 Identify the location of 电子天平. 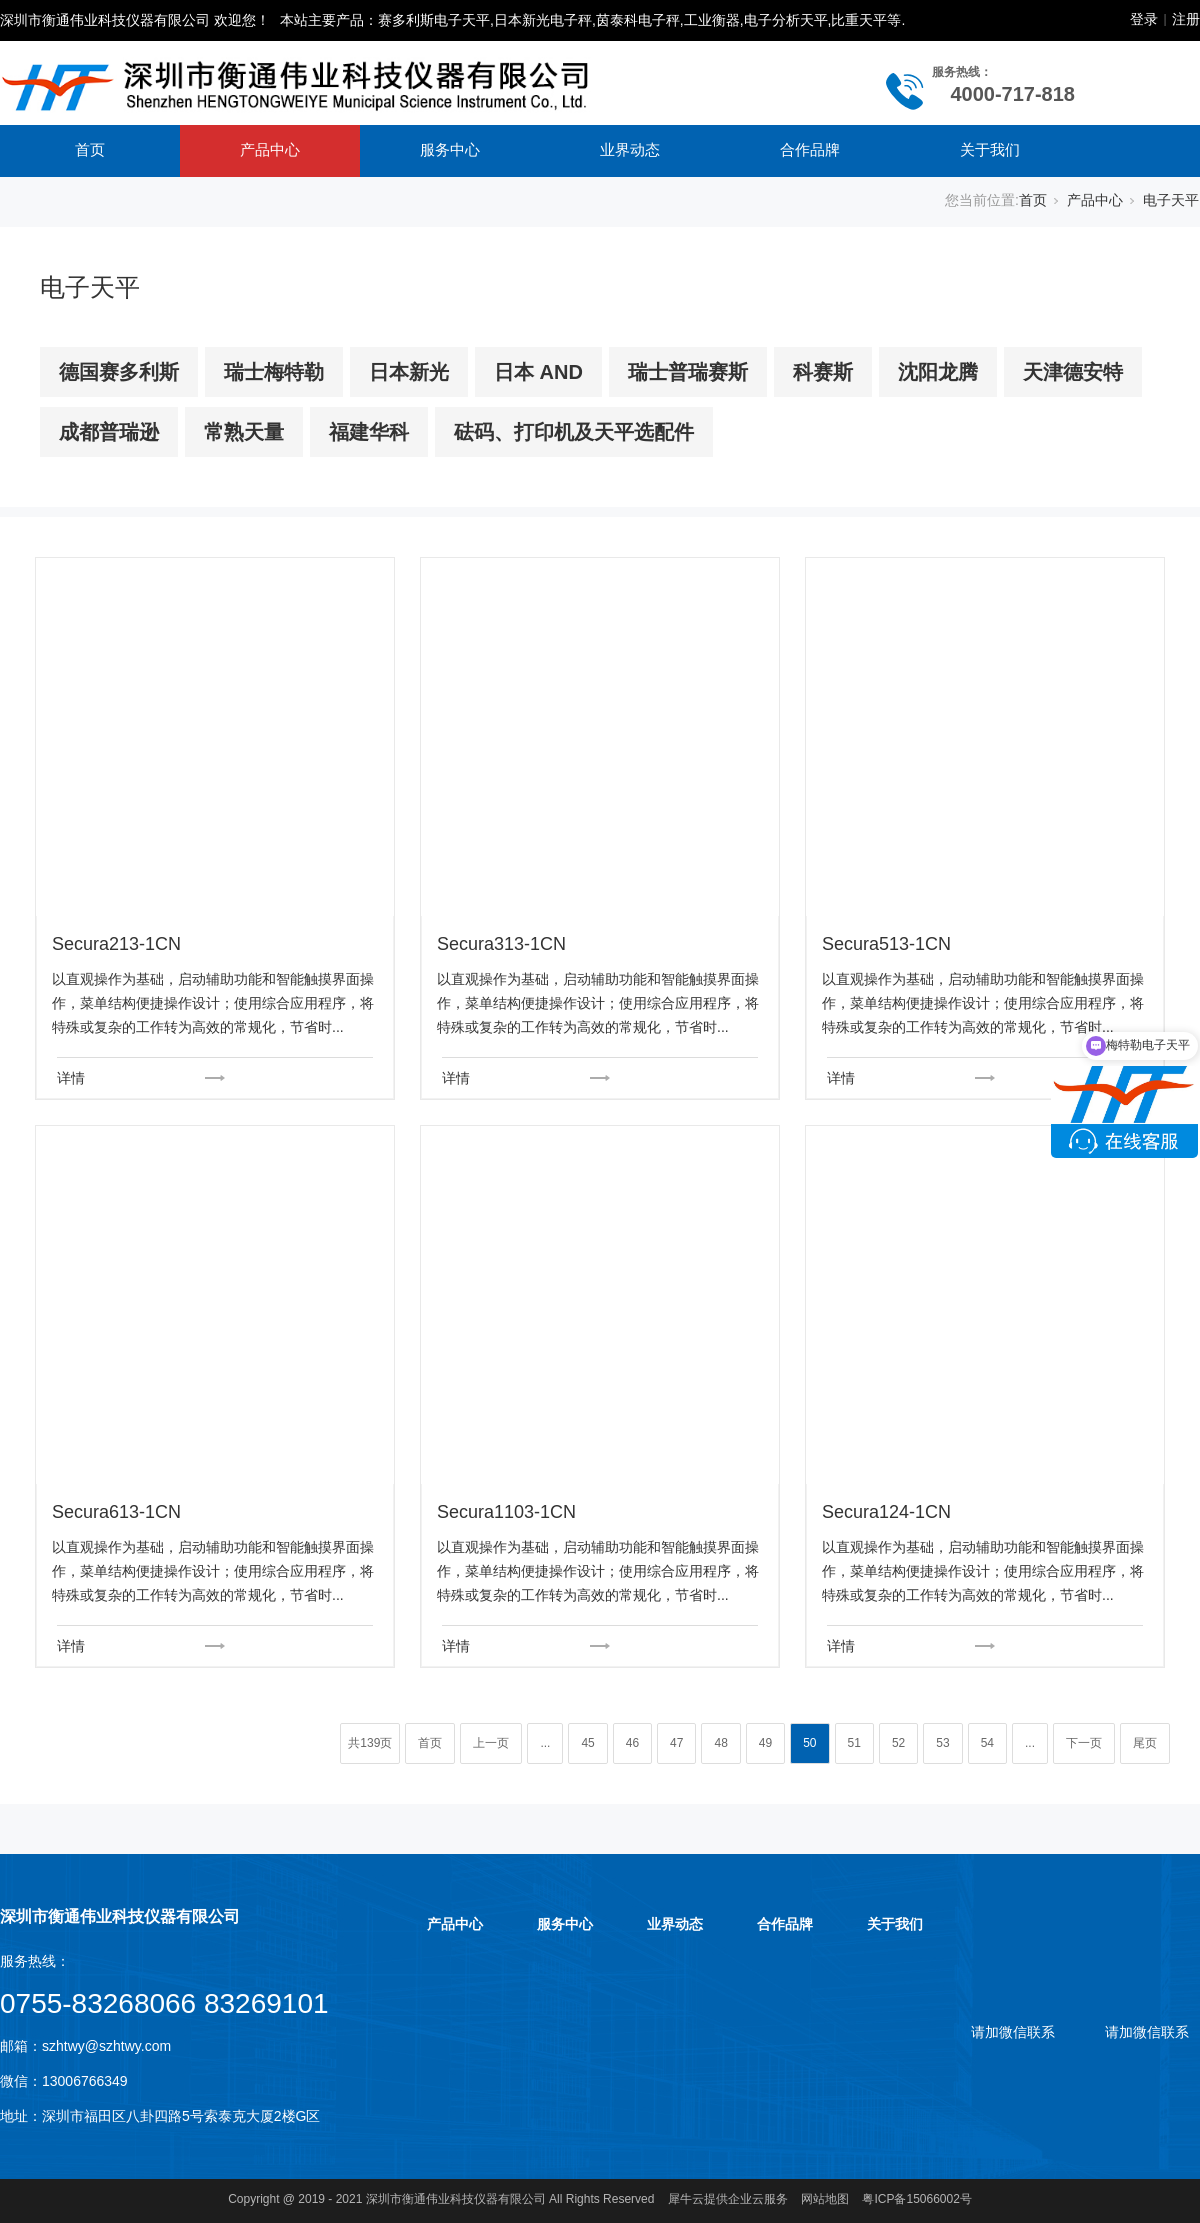
(1171, 200).